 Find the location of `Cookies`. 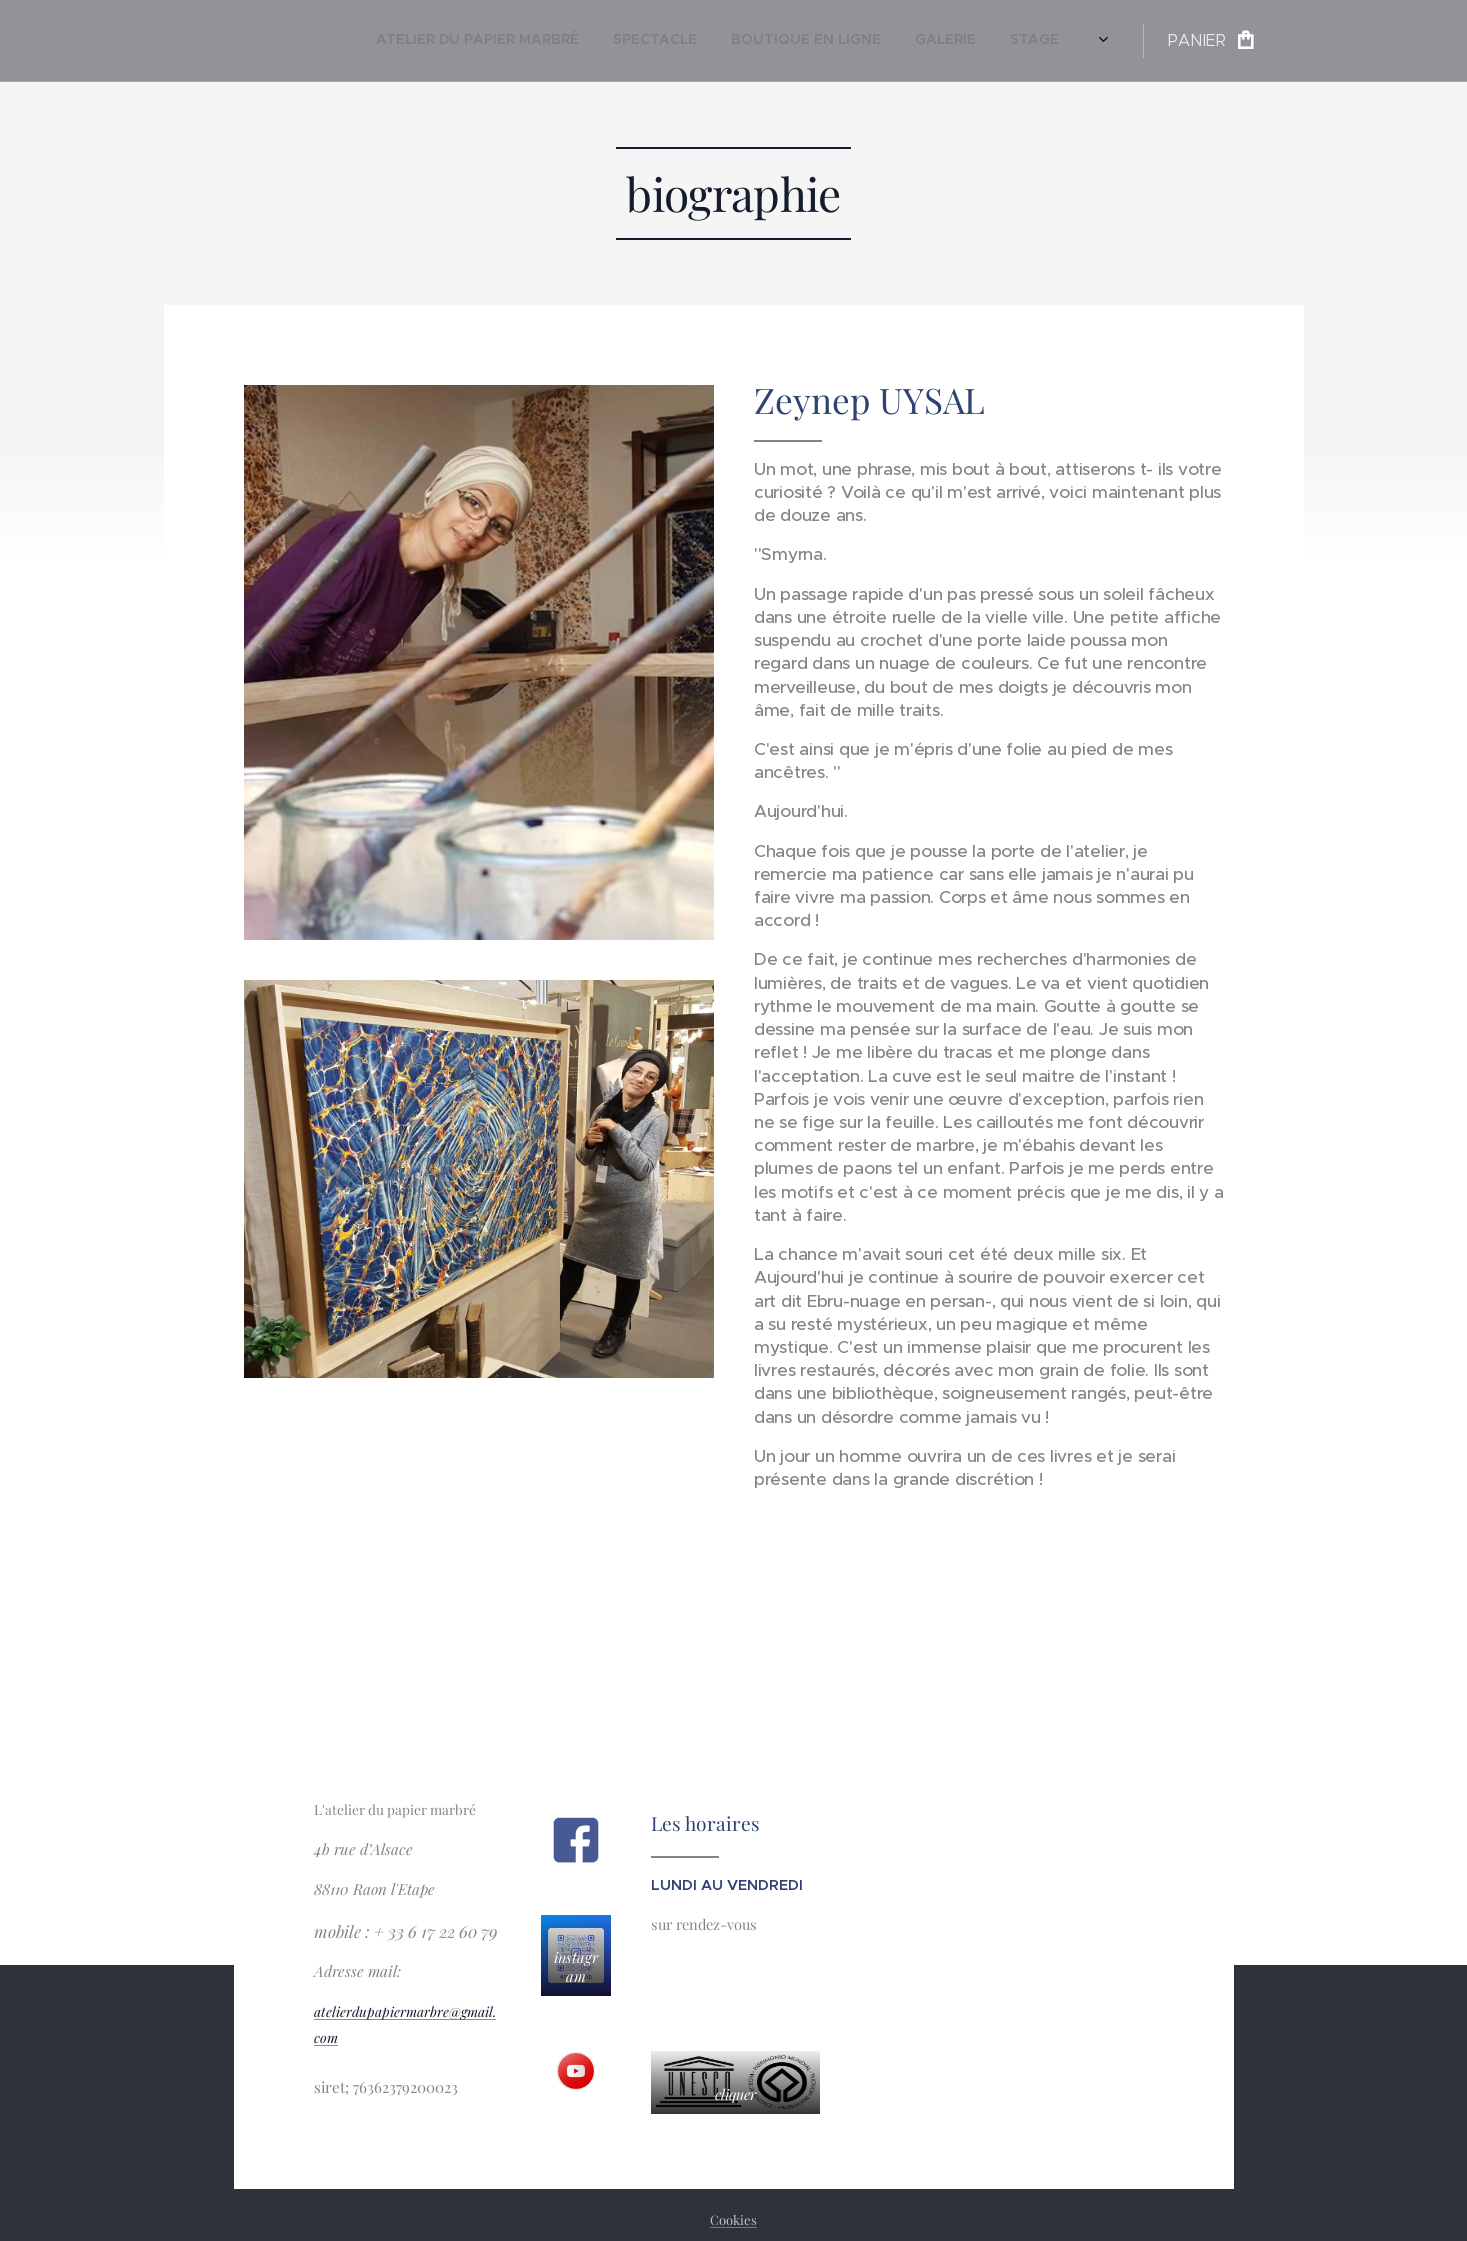

Cookies is located at coordinates (733, 2219).